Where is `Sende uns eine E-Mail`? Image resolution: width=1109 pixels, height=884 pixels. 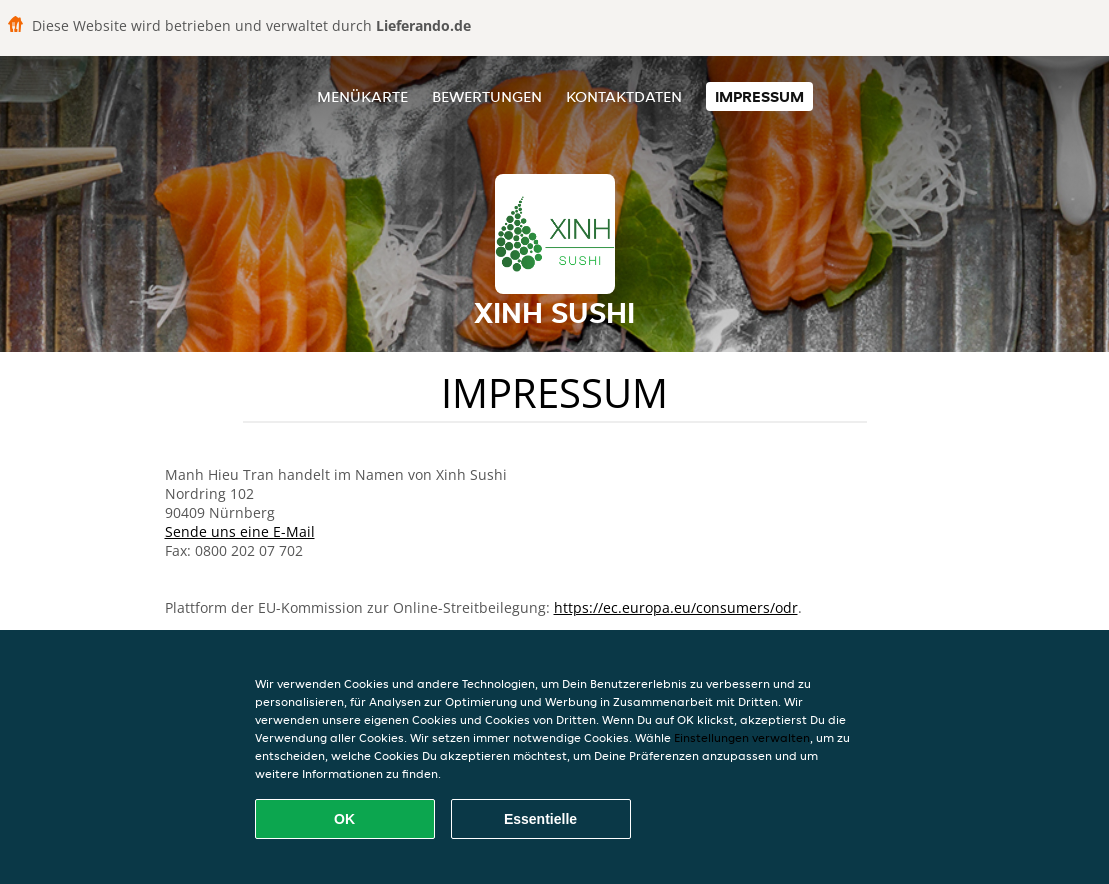 Sende uns eine E-Mail is located at coordinates (240, 531).